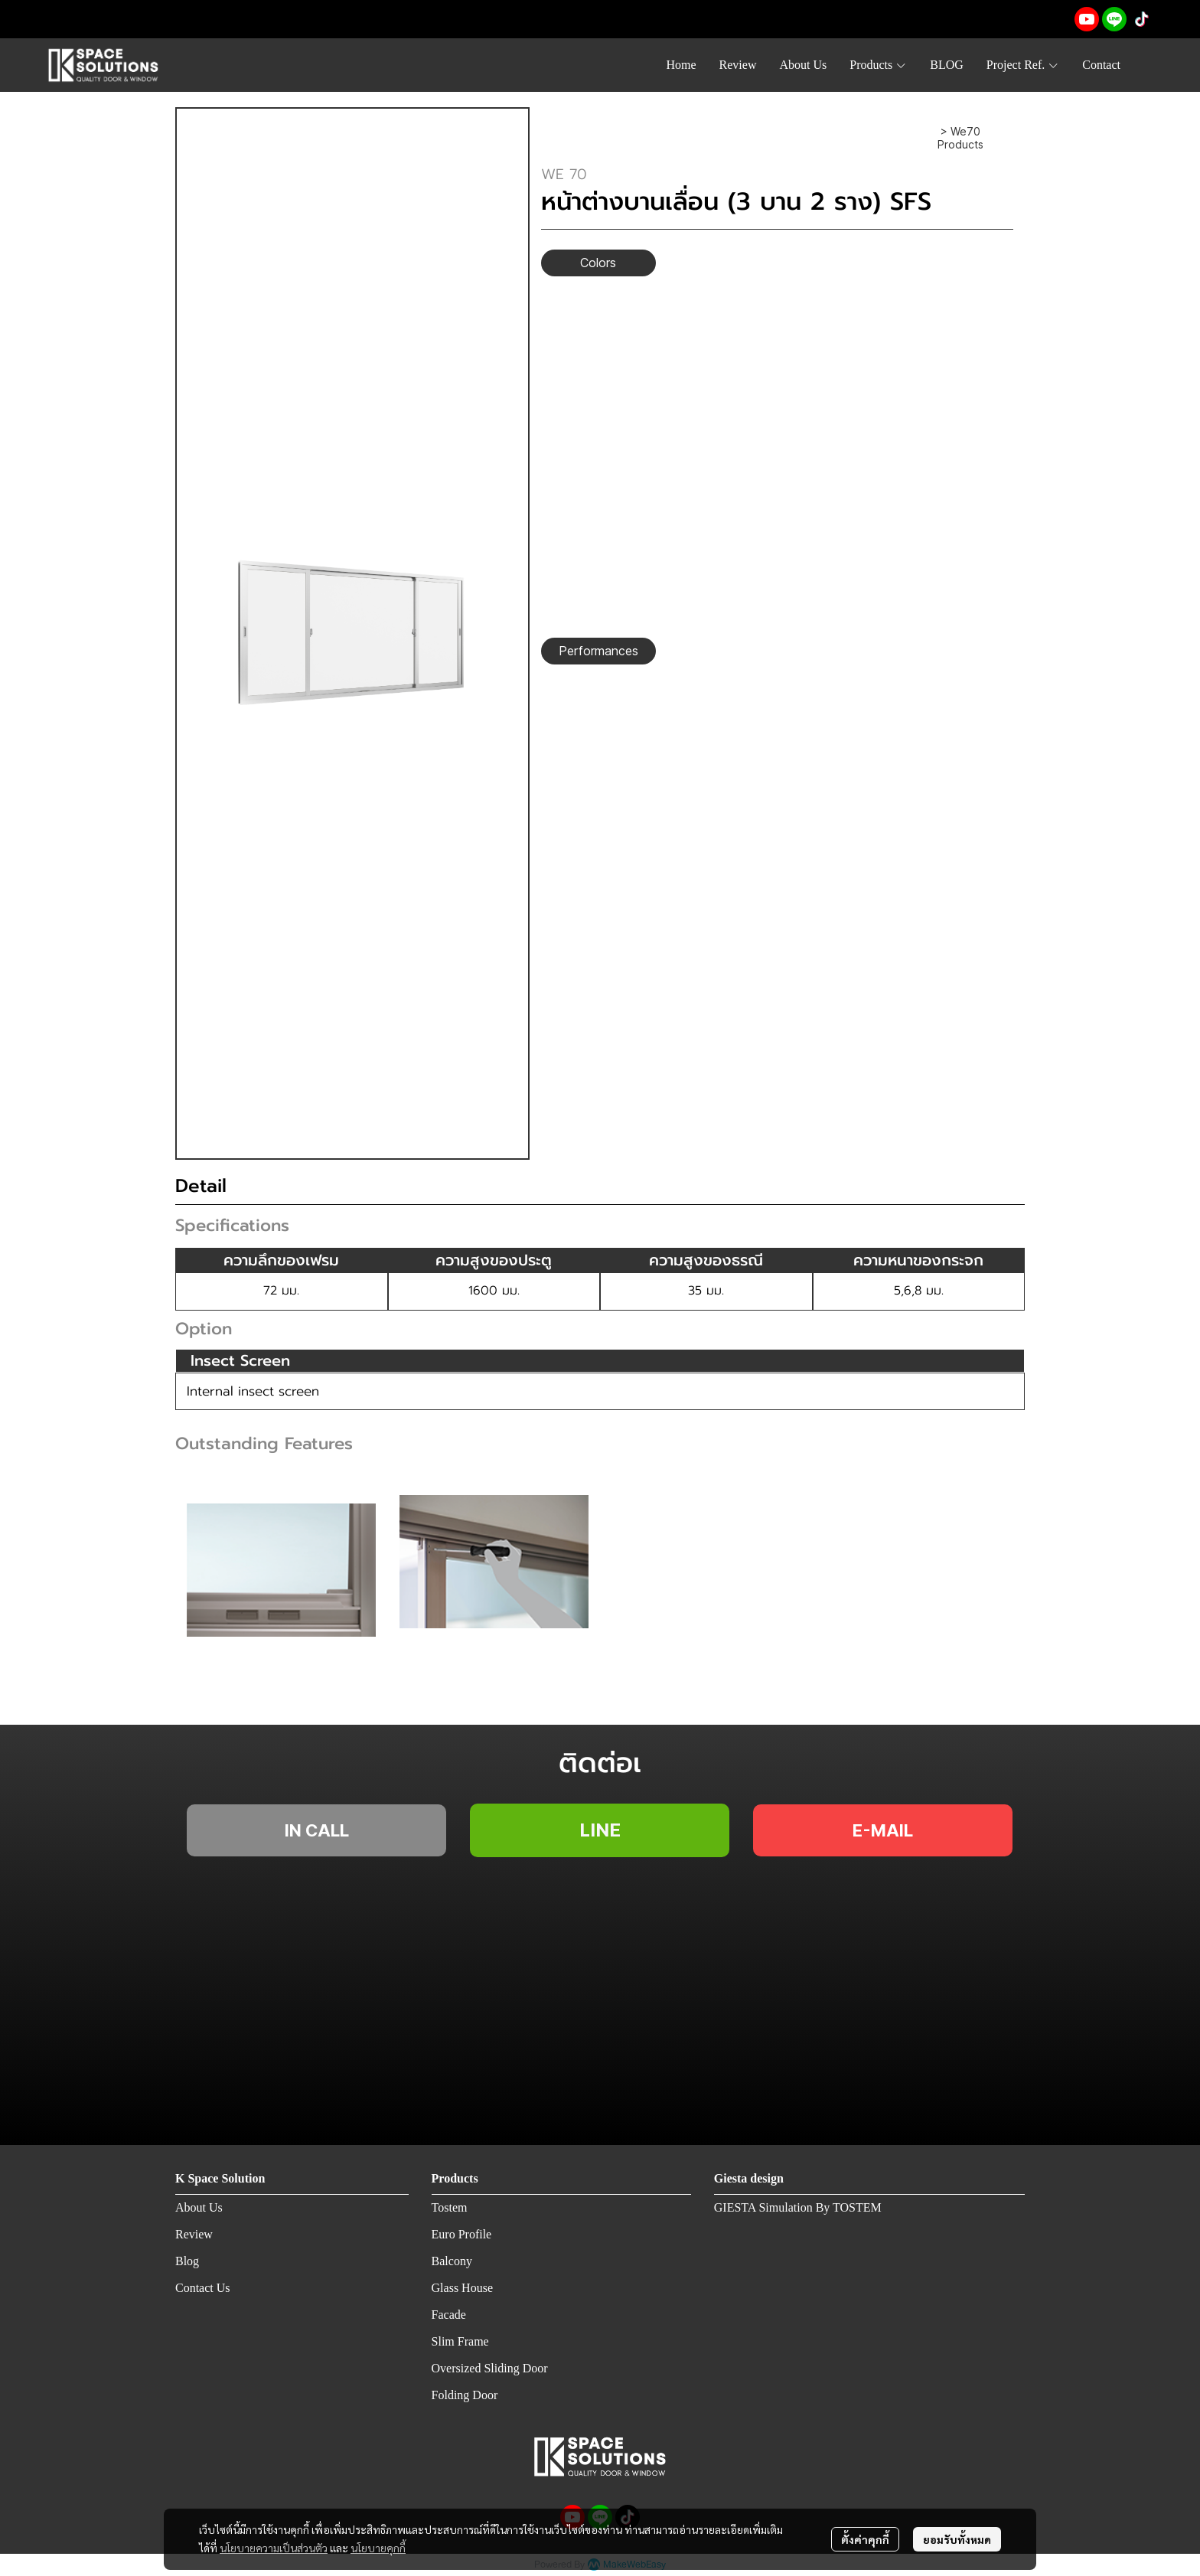 Image resolution: width=1200 pixels, height=2576 pixels. What do you see at coordinates (378, 2548) in the screenshot?
I see `นโยบายคุกกี้` at bounding box center [378, 2548].